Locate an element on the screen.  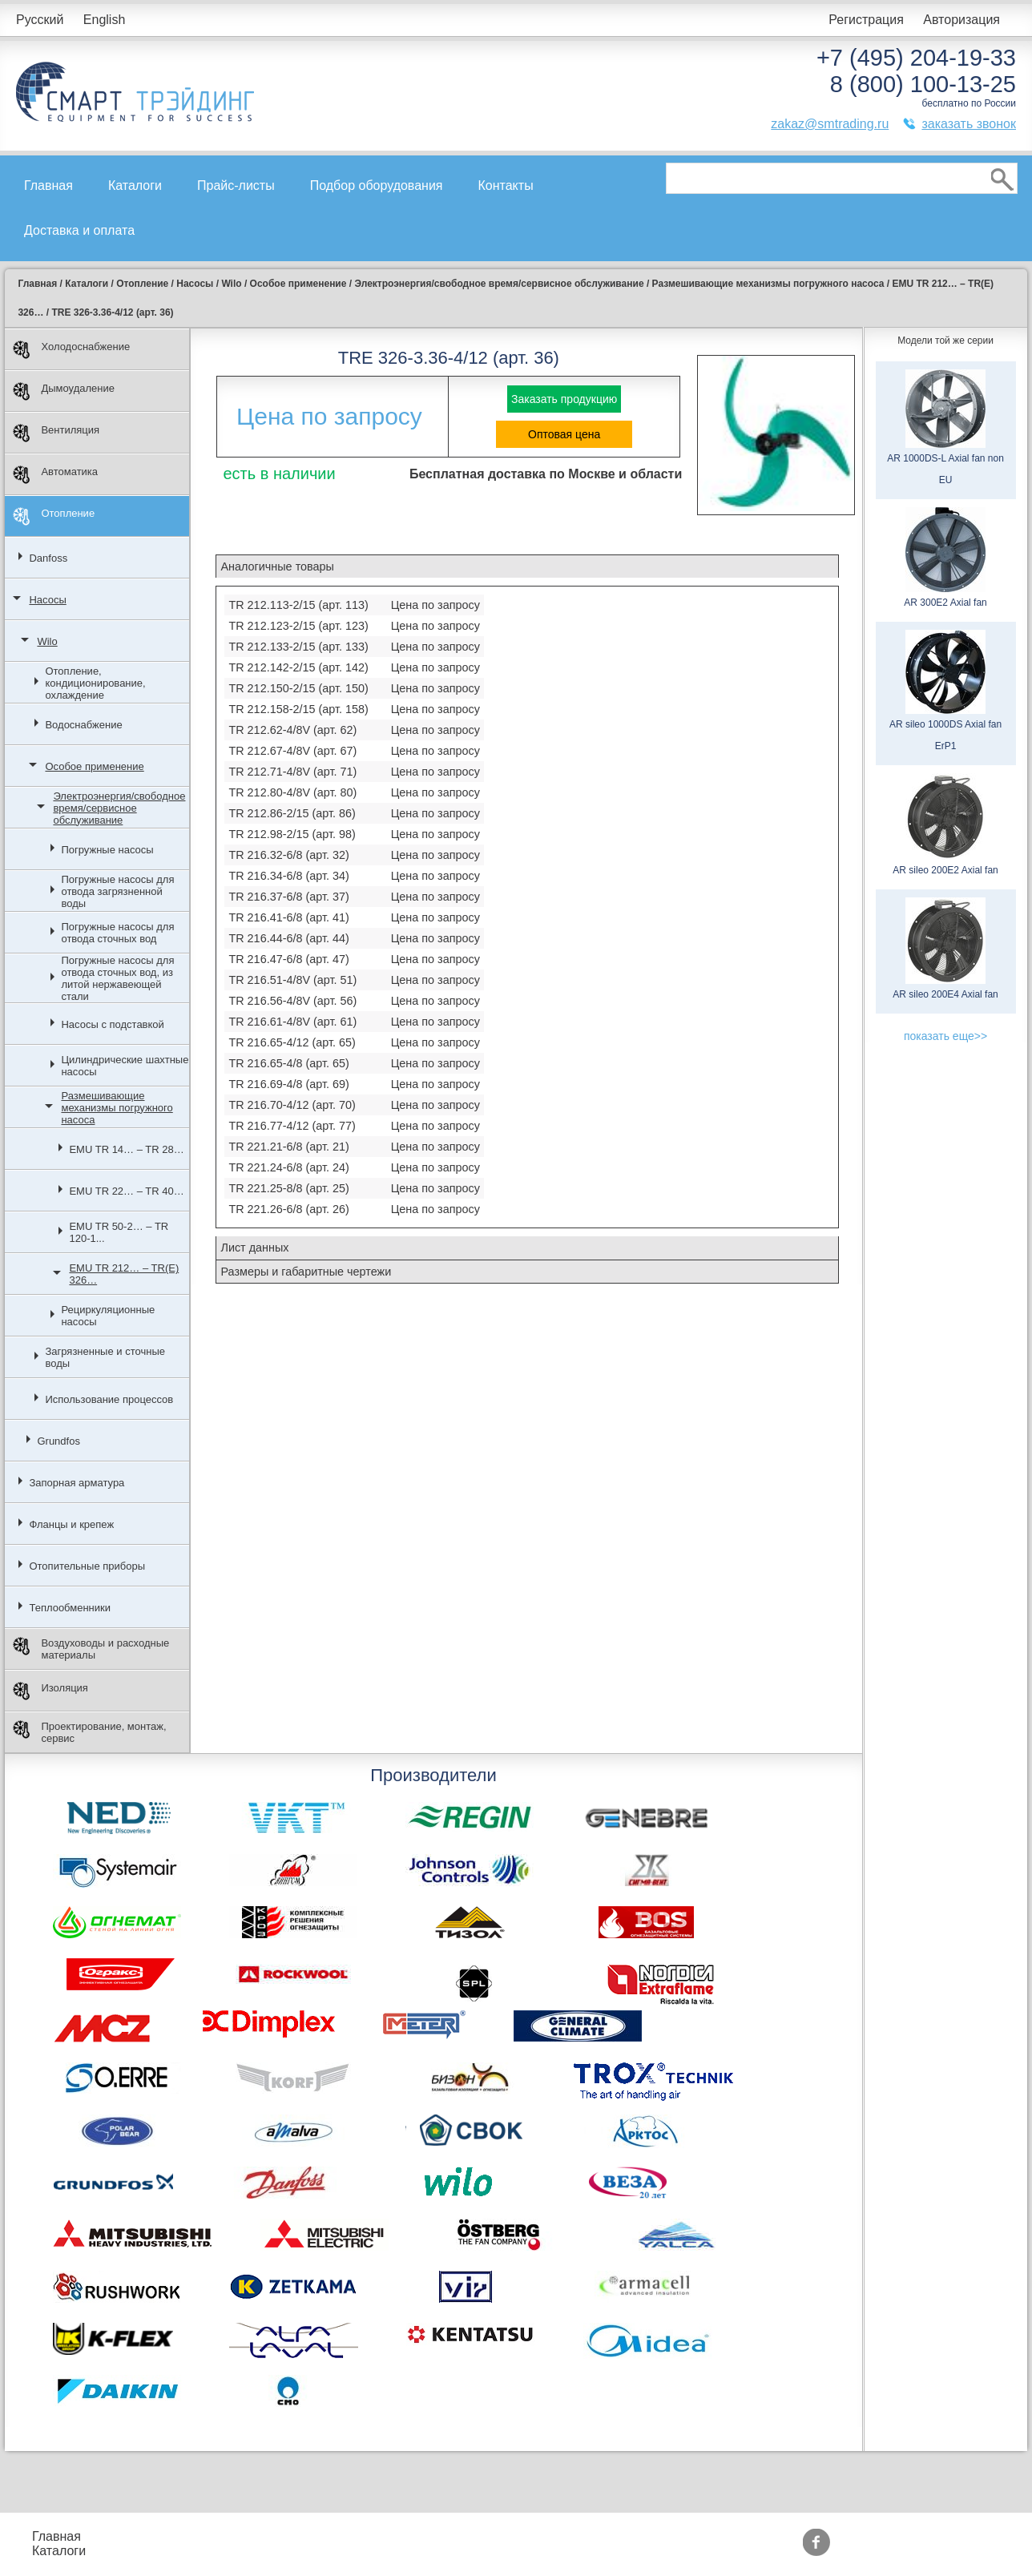
Лист данных is located at coordinates (254, 1247).